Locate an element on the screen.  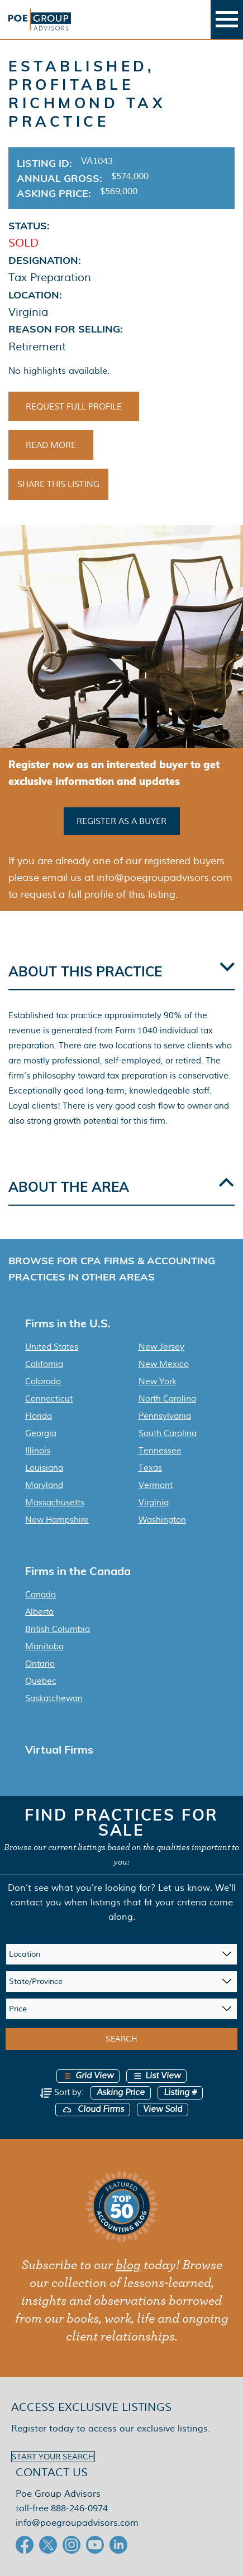
Washington is located at coordinates (162, 1520).